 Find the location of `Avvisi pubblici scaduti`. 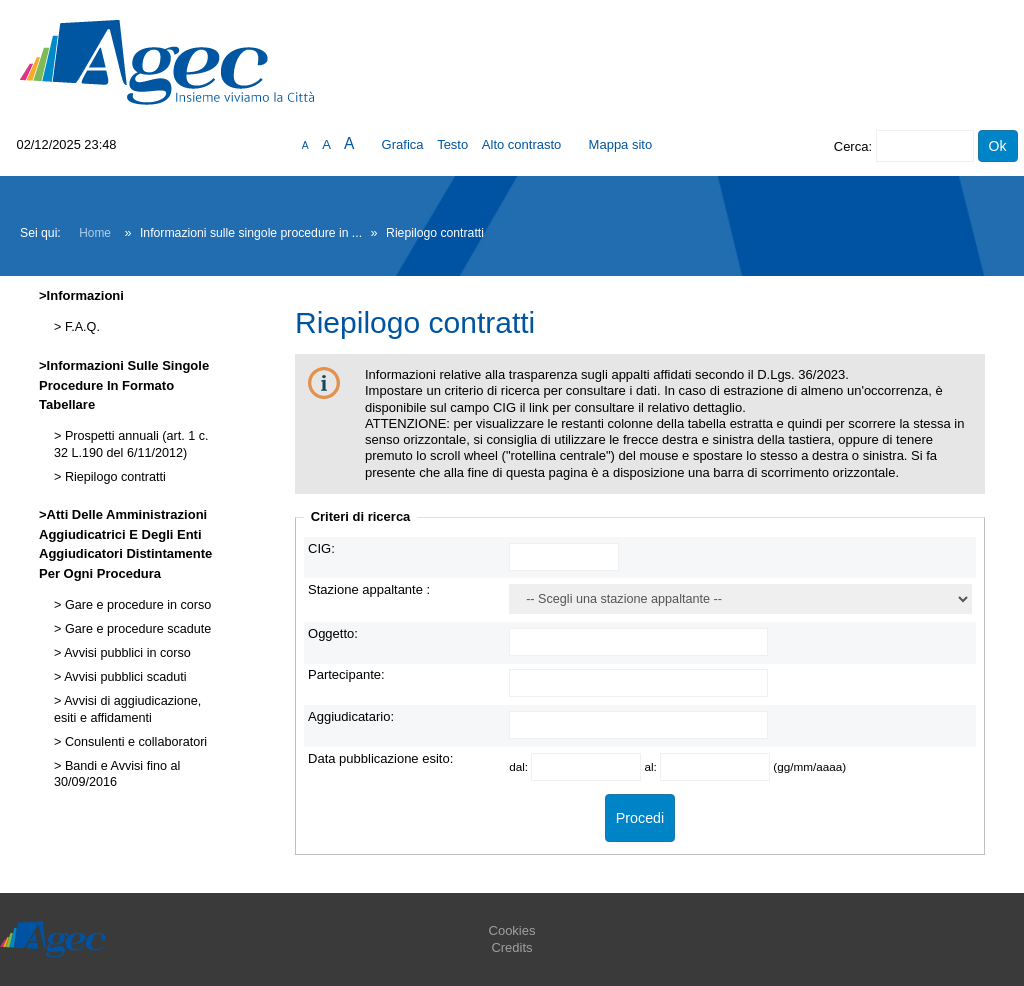

Avvisi pubblici scaduti is located at coordinates (123, 677).